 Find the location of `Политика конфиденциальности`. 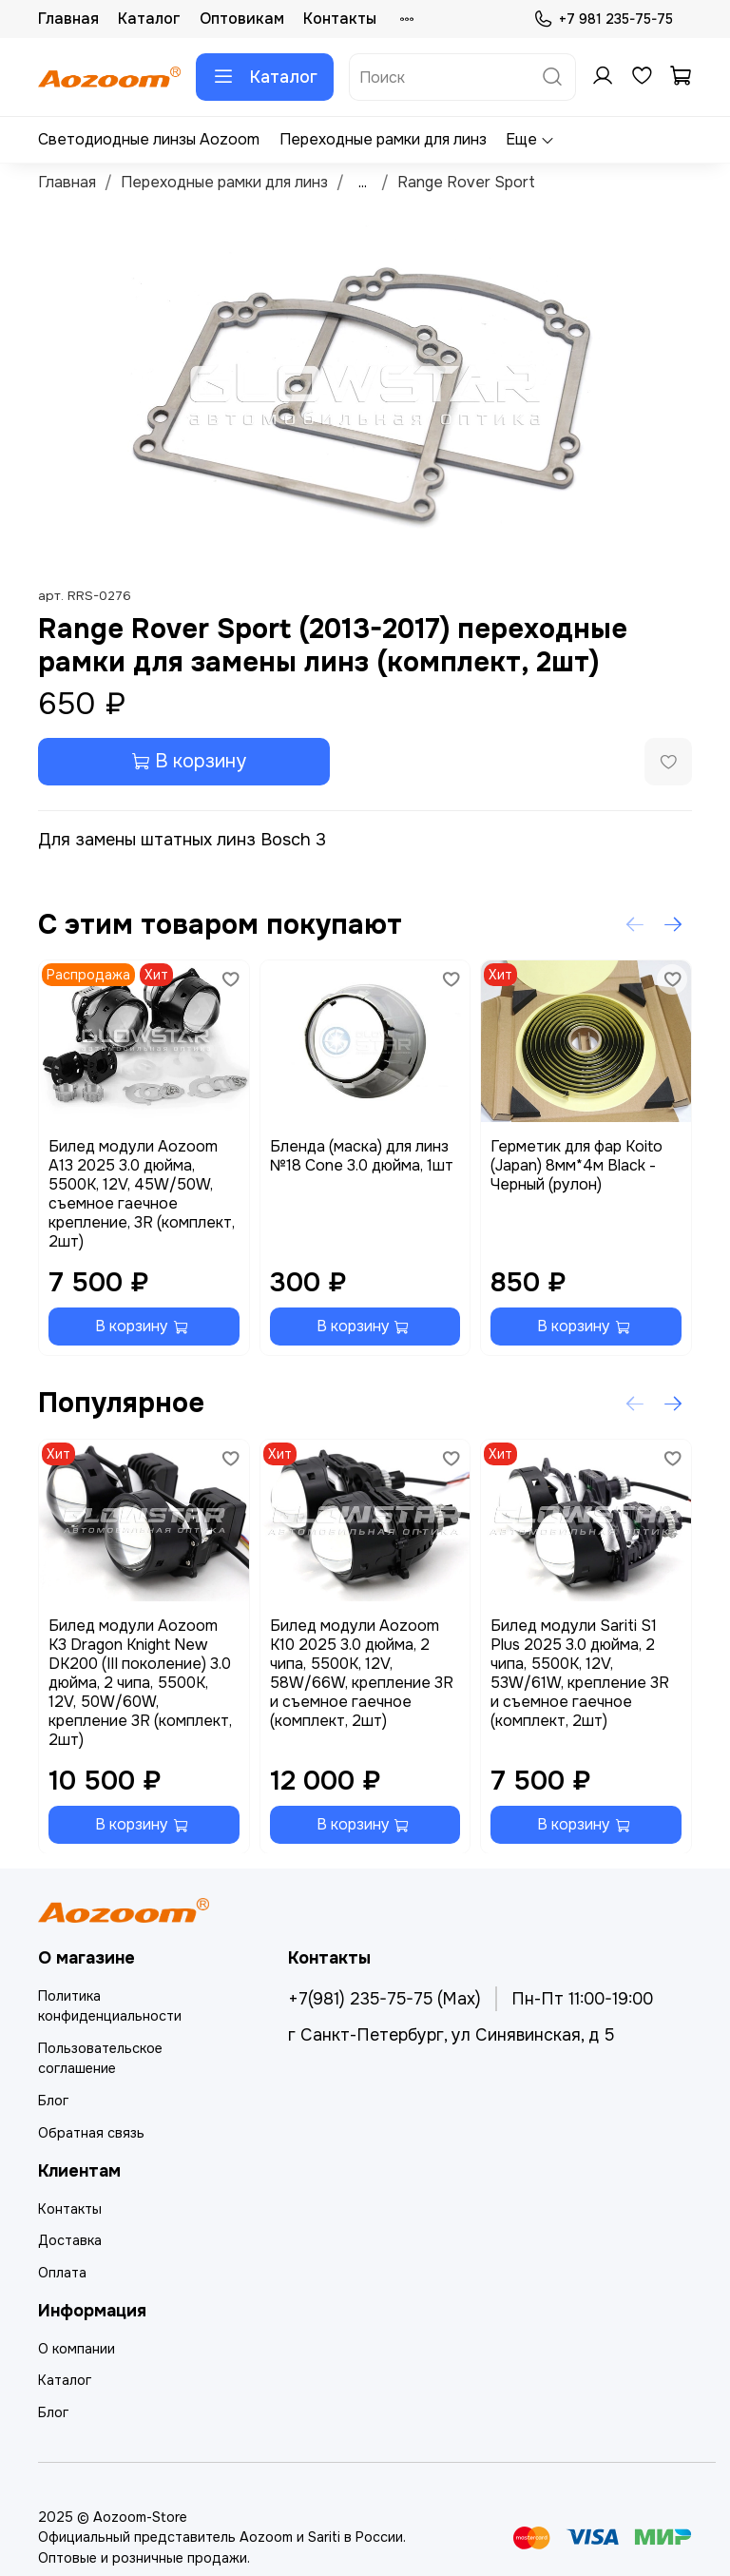

Политика конфиденциальности is located at coordinates (110, 2006).